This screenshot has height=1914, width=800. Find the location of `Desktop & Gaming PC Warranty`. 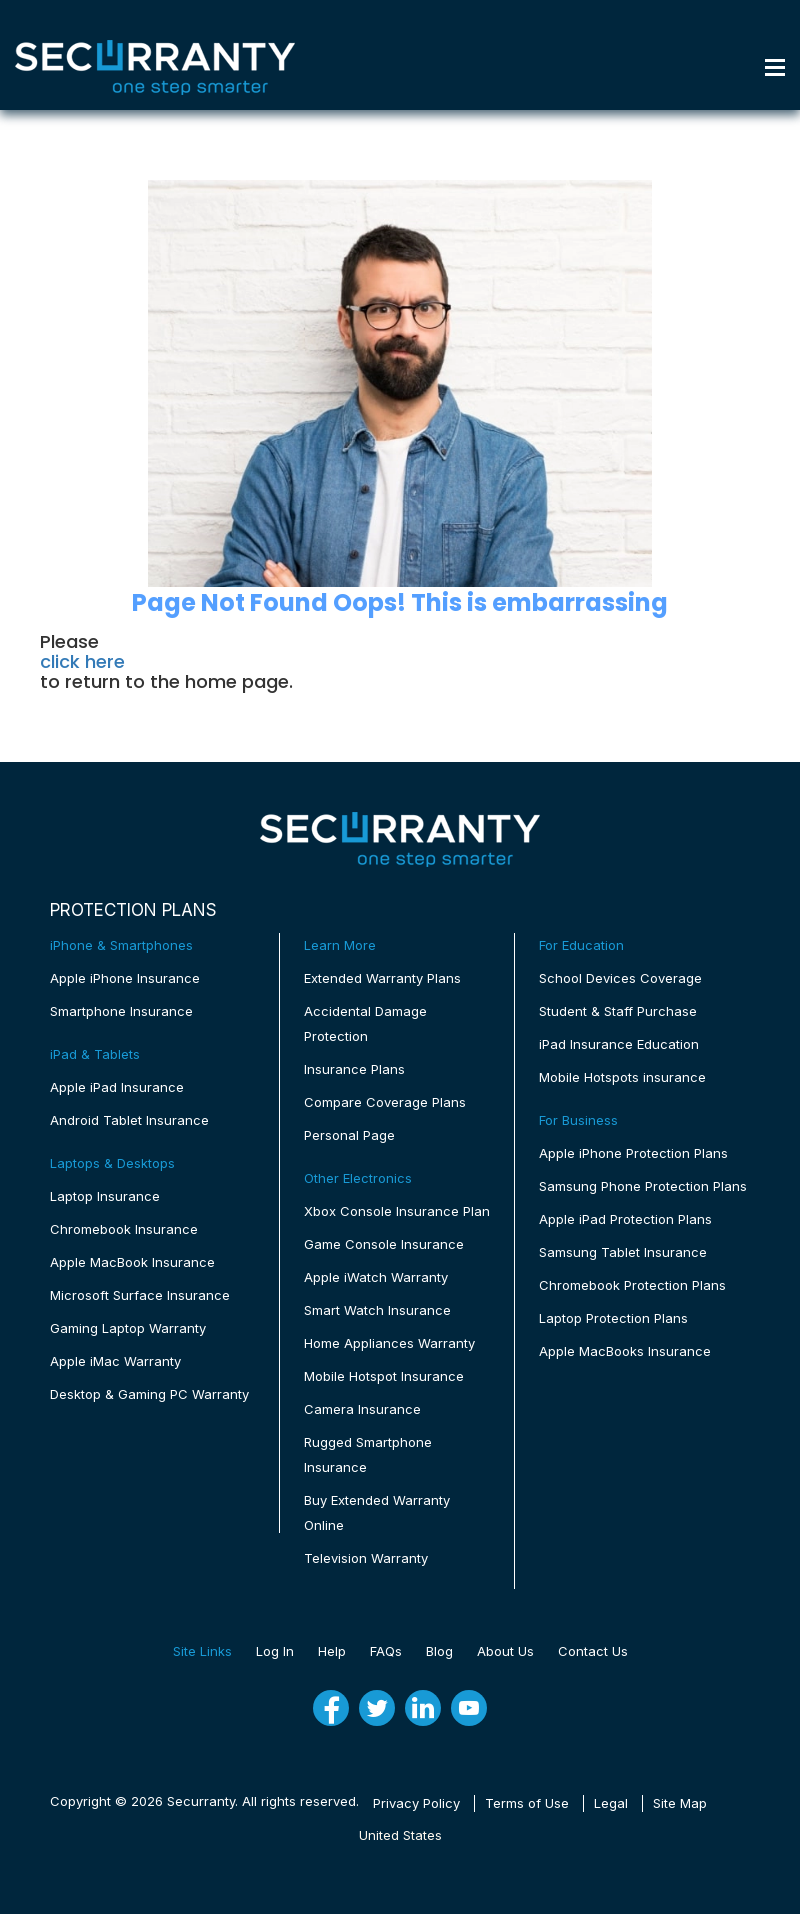

Desktop & Gaming PC Warranty is located at coordinates (149, 1394).